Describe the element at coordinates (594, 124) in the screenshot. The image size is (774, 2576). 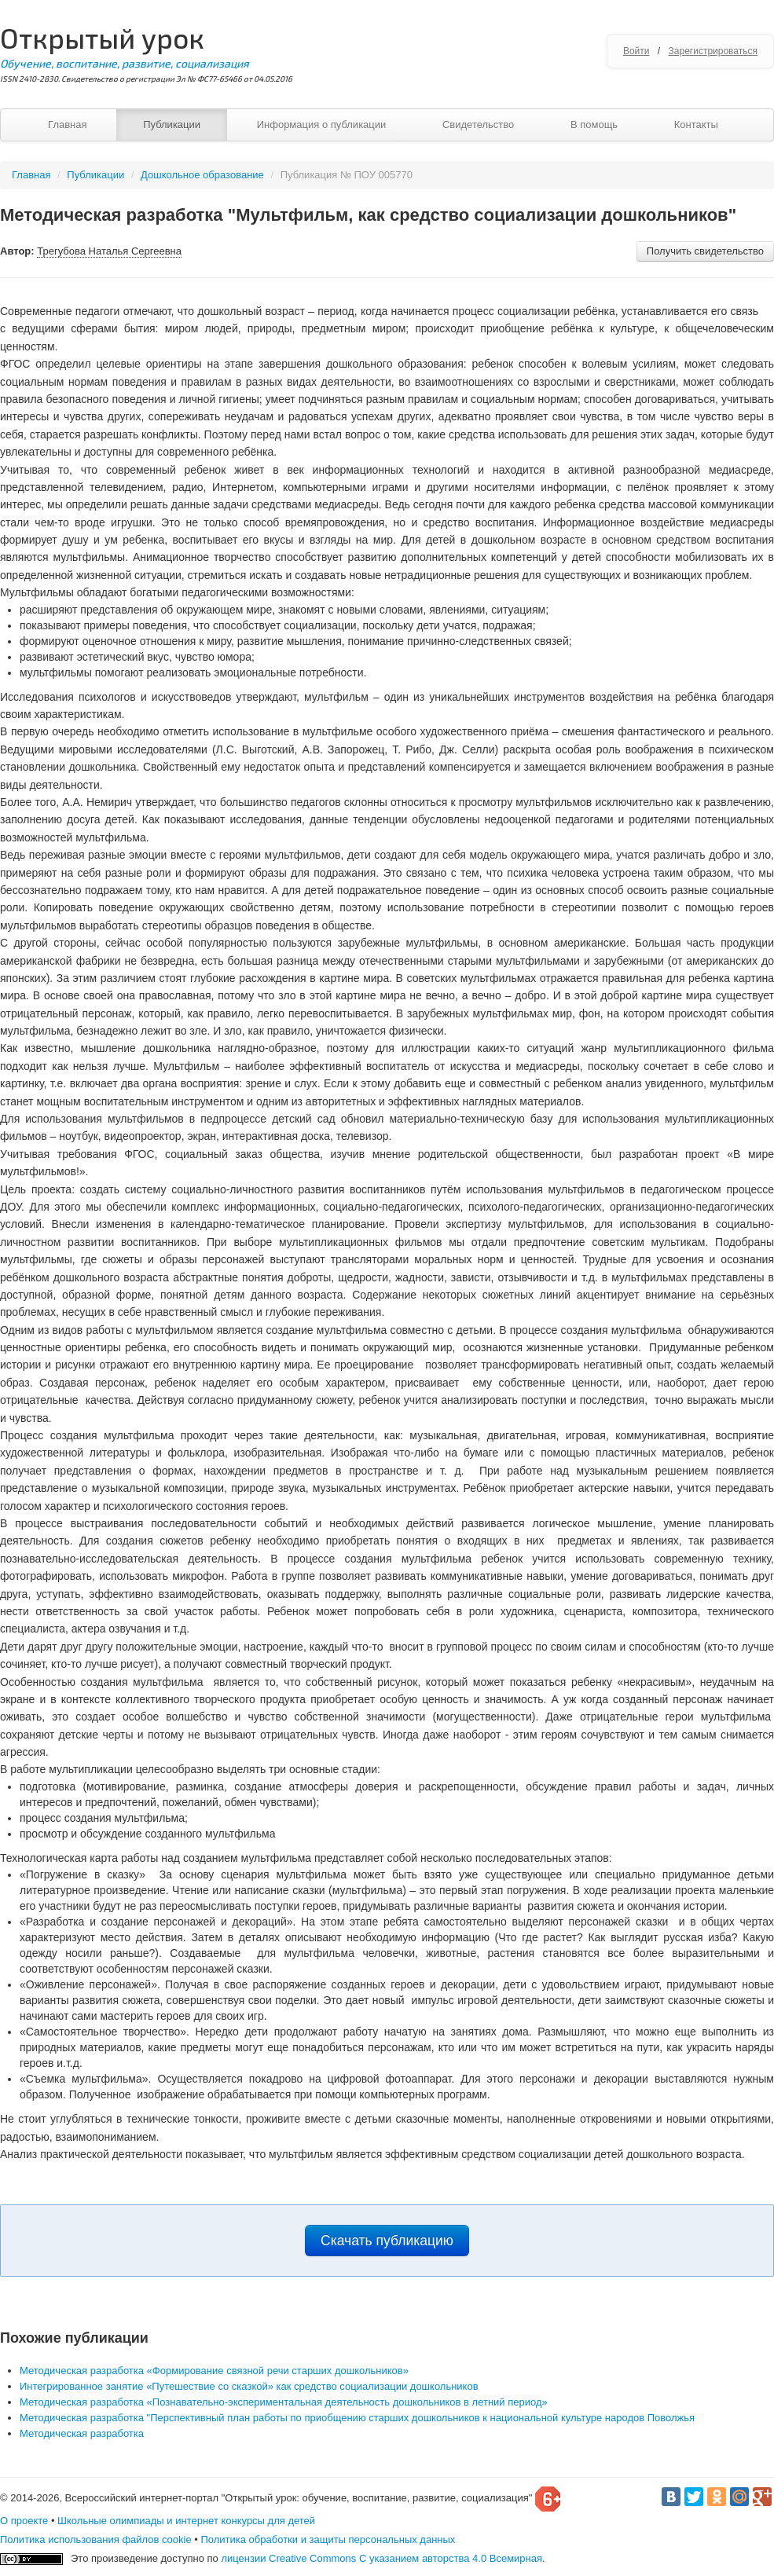
I see `В помощь` at that location.